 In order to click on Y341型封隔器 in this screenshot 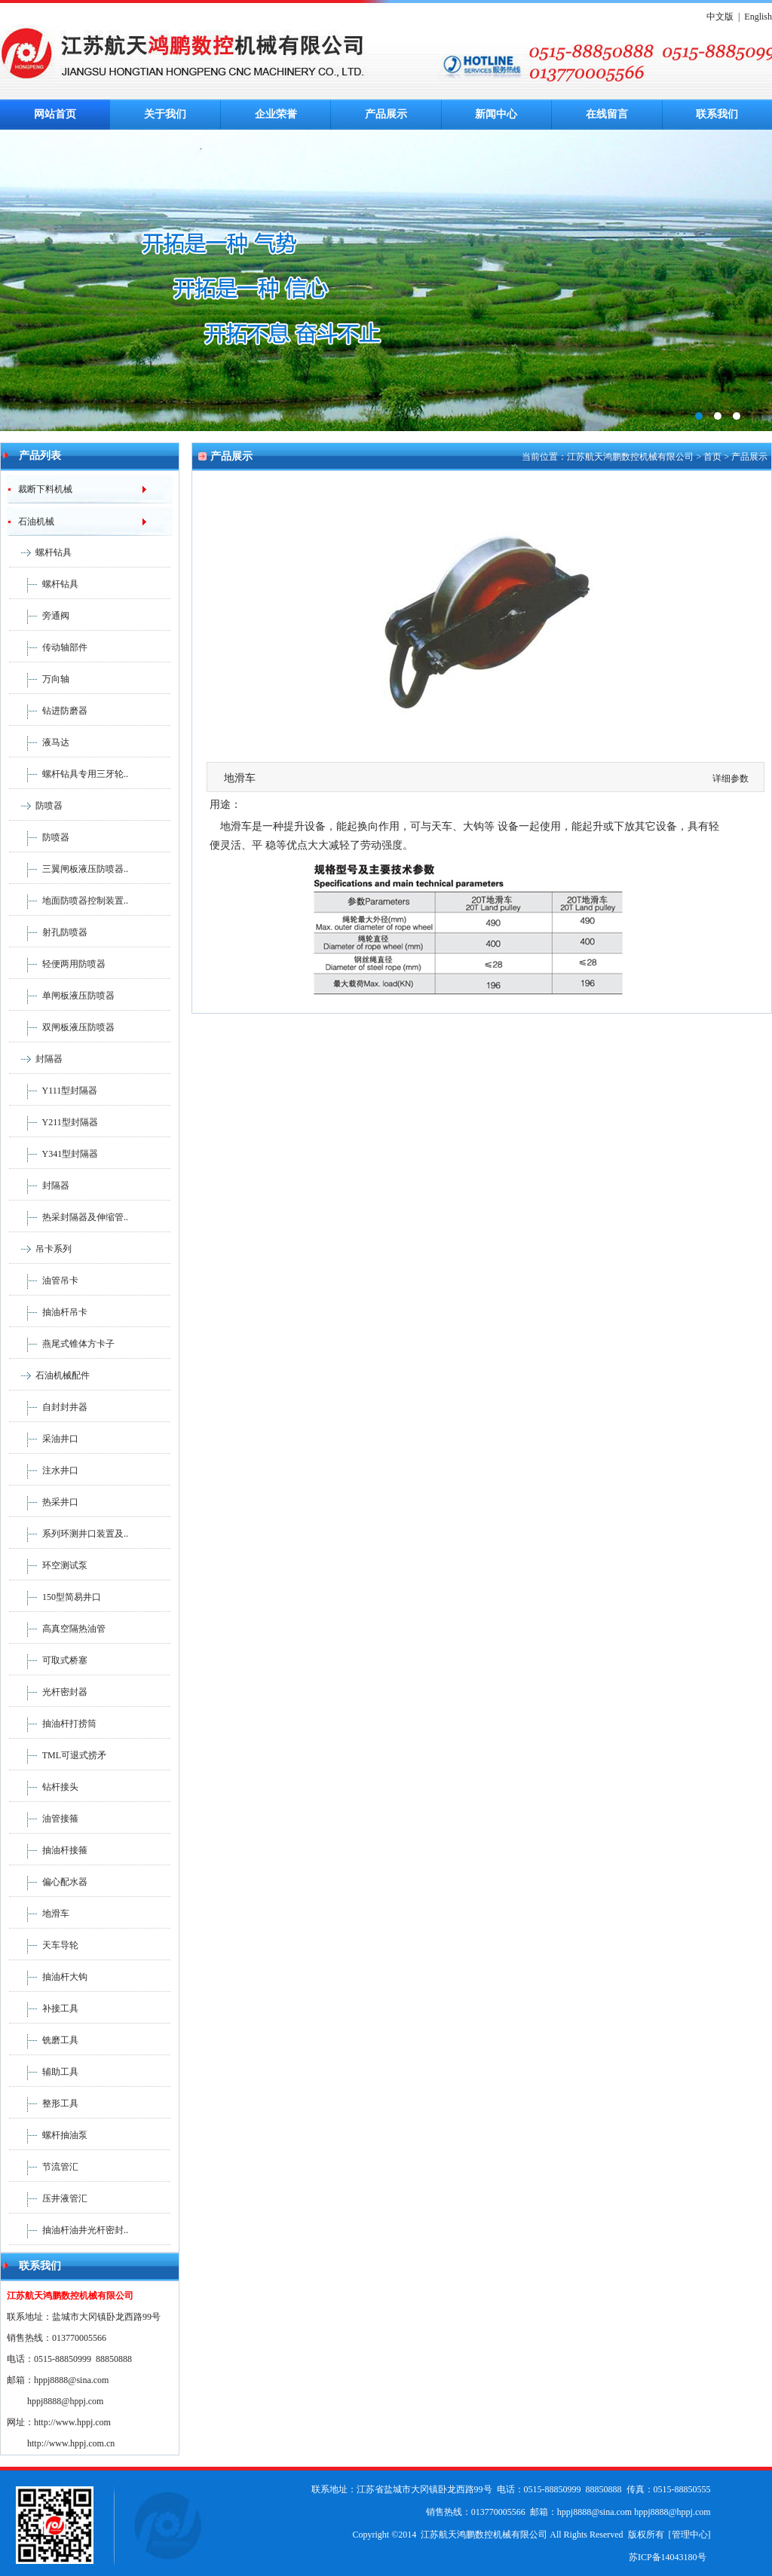, I will do `click(53, 1154)`.